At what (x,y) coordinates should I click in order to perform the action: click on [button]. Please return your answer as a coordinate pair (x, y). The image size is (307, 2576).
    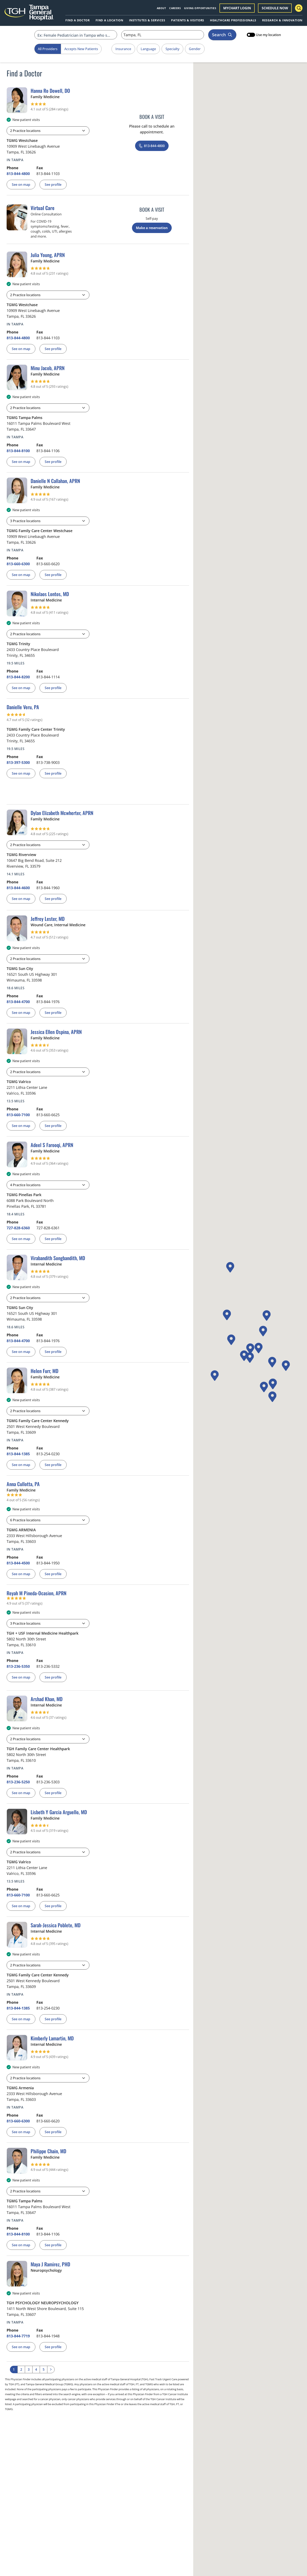
    Looking at the image, I should click on (48, 130).